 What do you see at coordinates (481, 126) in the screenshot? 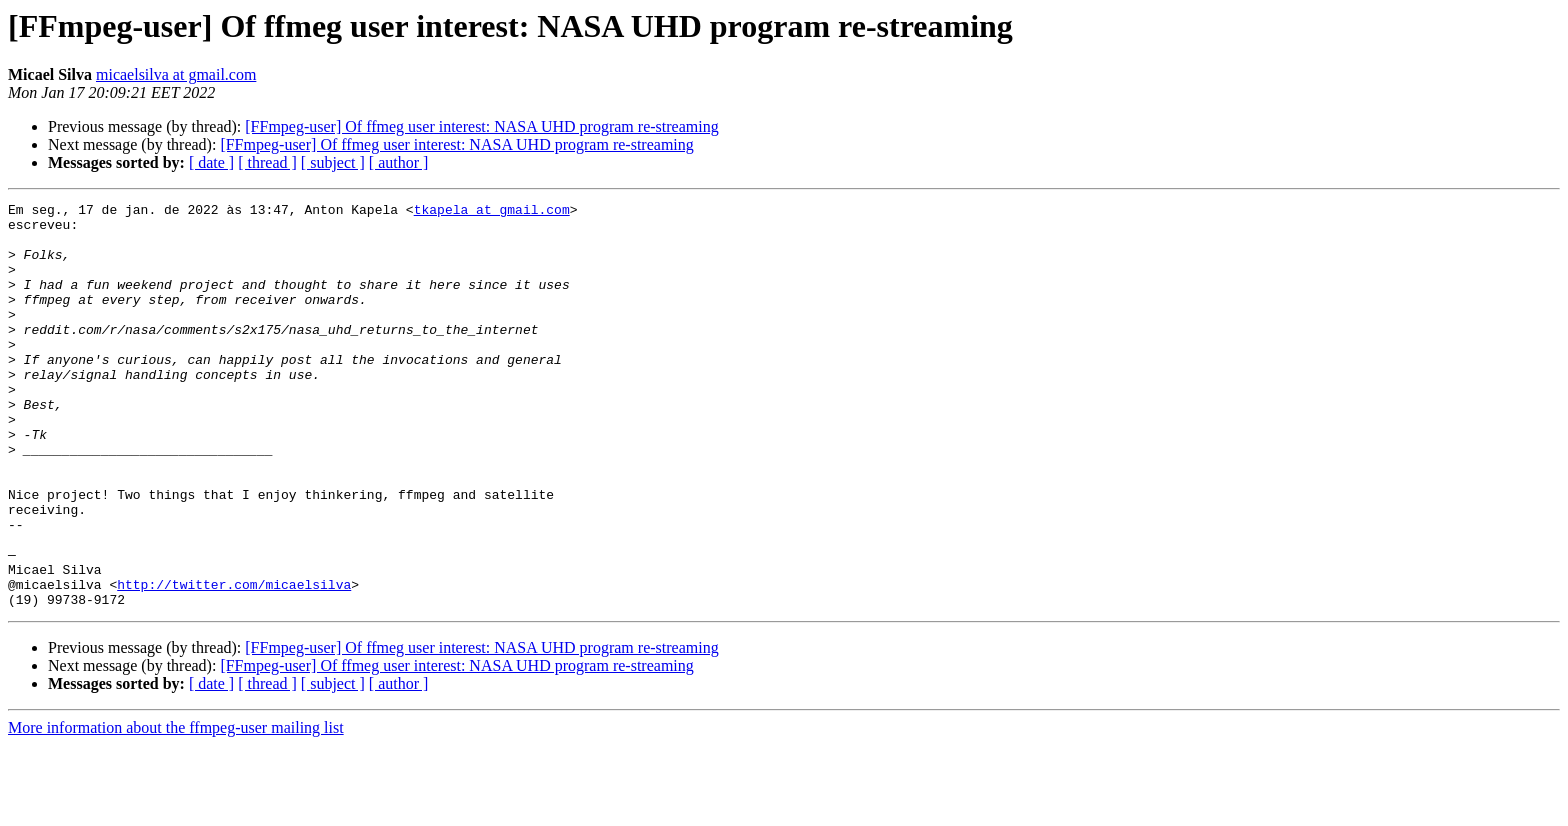
I see `[FFmpeg-user] Of ffmeg user interest: NASA UHD program re-streaming` at bounding box center [481, 126].